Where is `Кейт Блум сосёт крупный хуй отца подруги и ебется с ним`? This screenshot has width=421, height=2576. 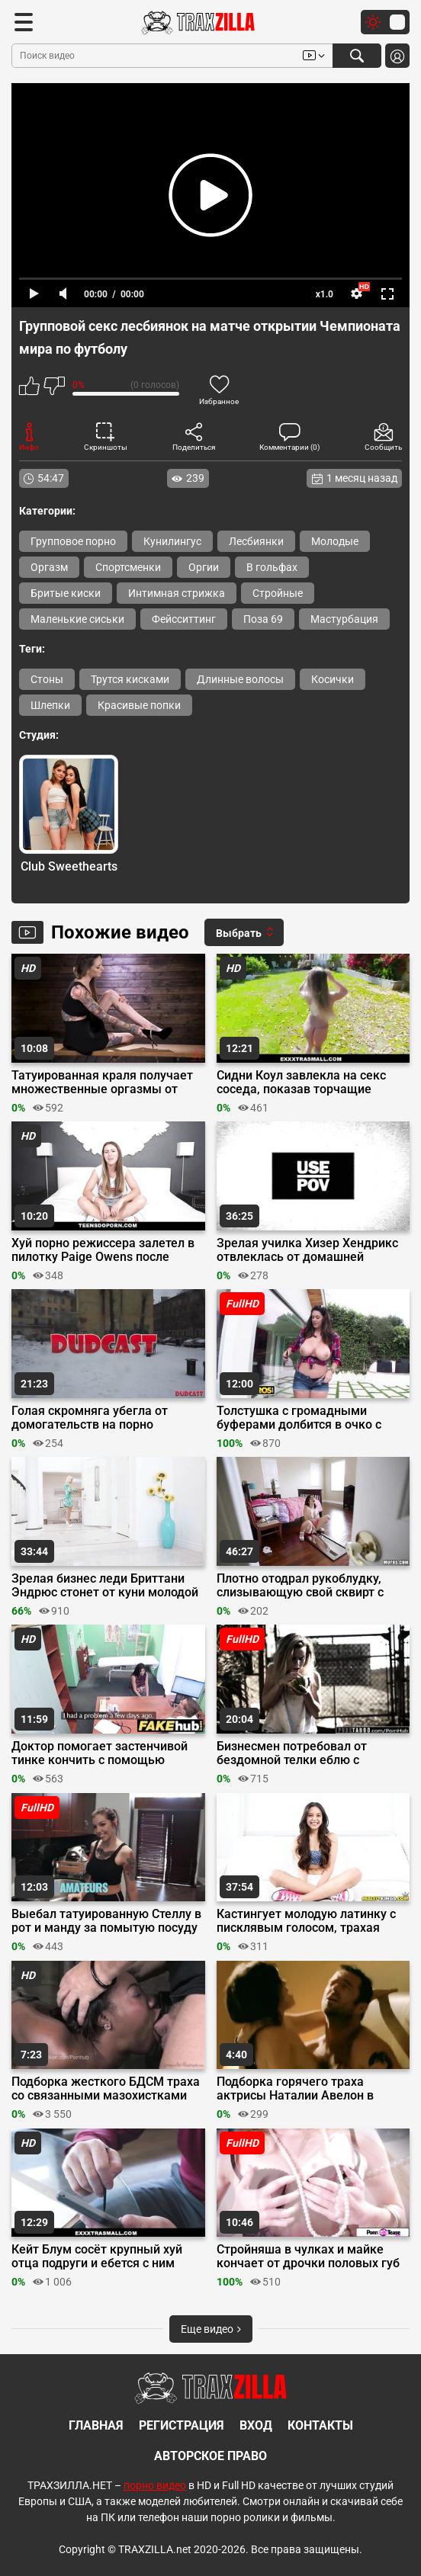 Кейт Блум сосёт крупный хуй отца подруги и ебется с ним is located at coordinates (96, 2256).